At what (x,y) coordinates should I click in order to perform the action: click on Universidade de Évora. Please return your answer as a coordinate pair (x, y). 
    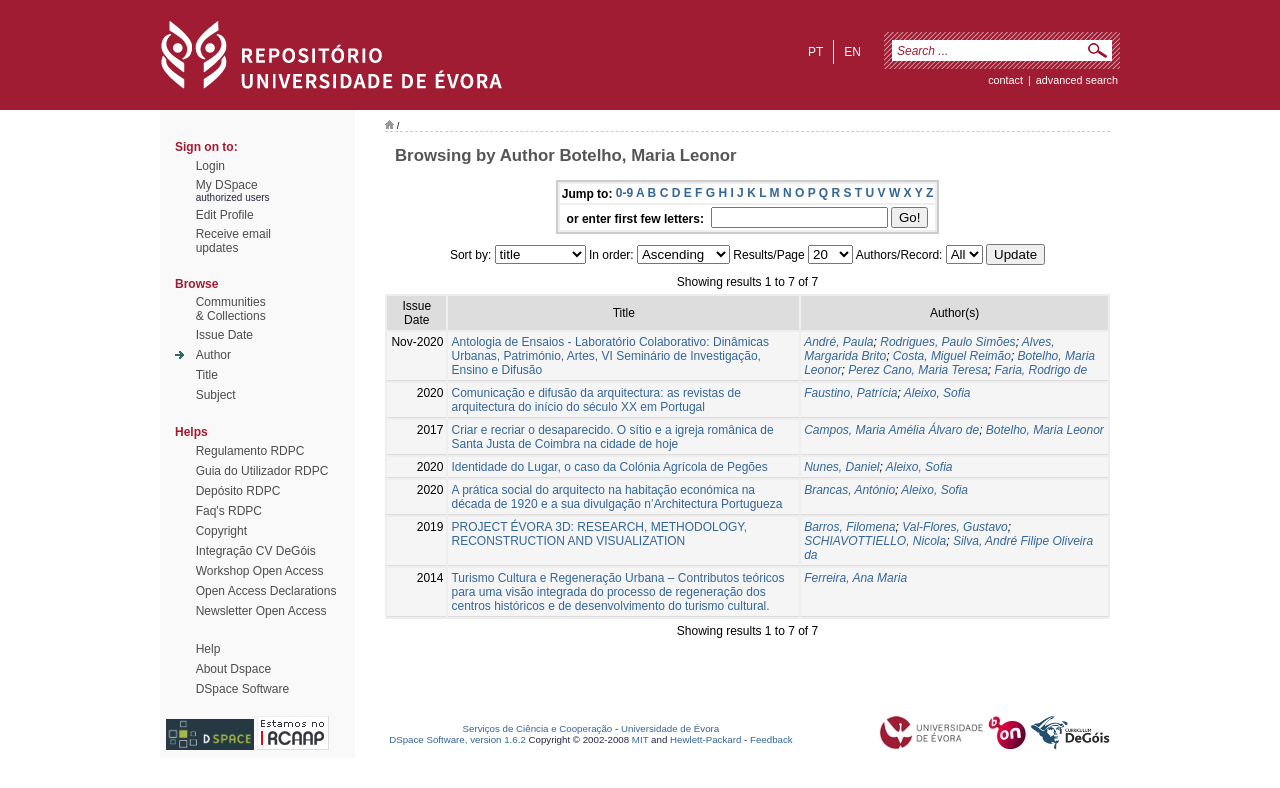
    Looking at the image, I should click on (670, 728).